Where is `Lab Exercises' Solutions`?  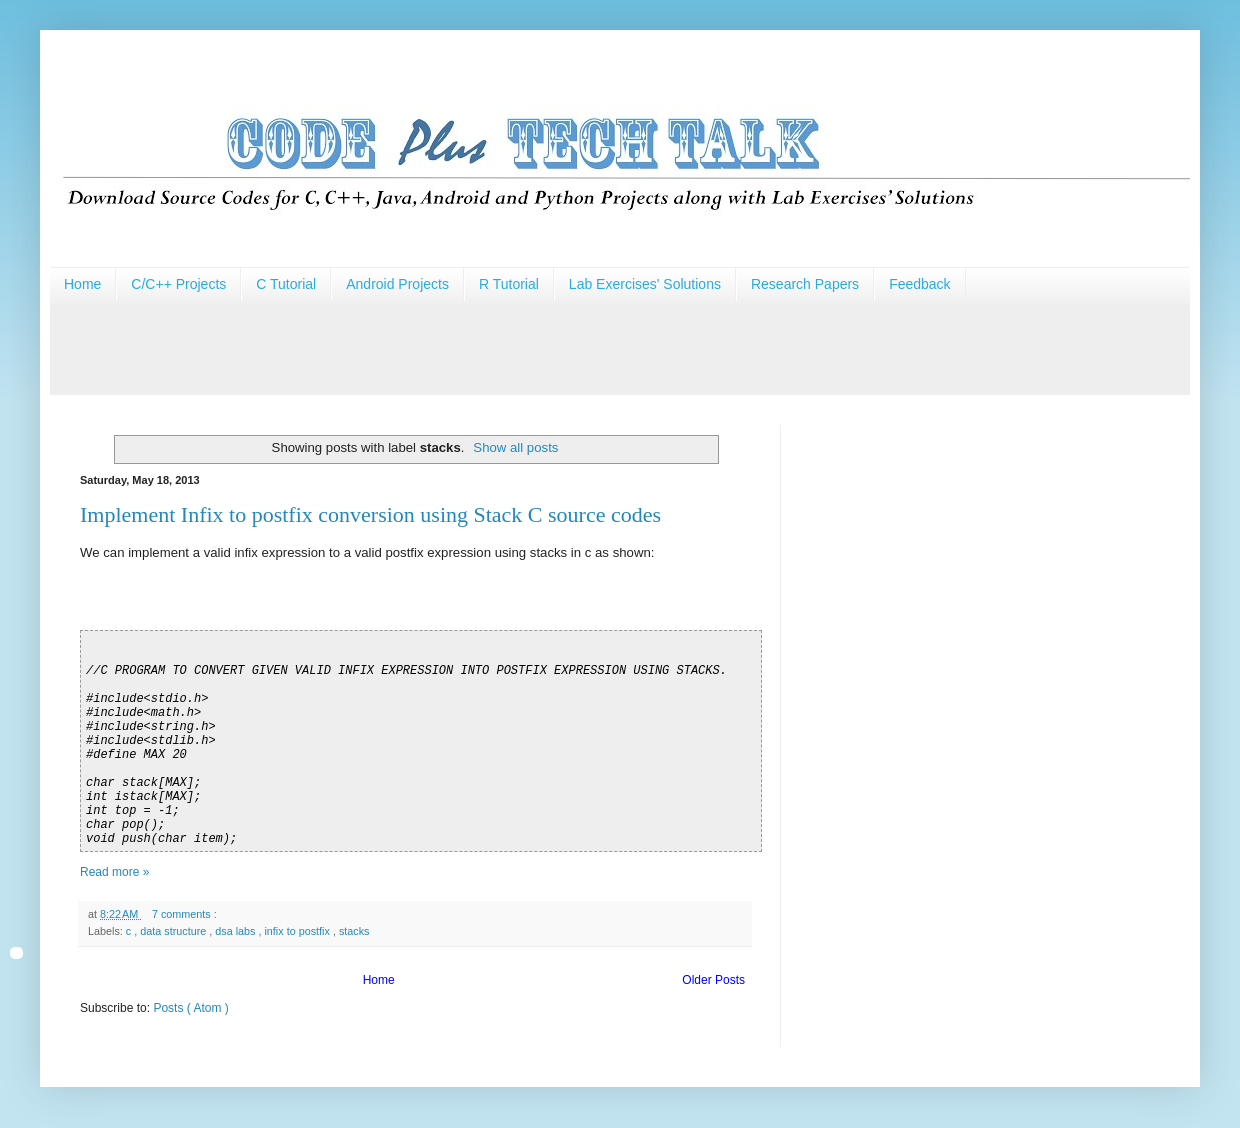
Lab Exercises' Solutions is located at coordinates (645, 284).